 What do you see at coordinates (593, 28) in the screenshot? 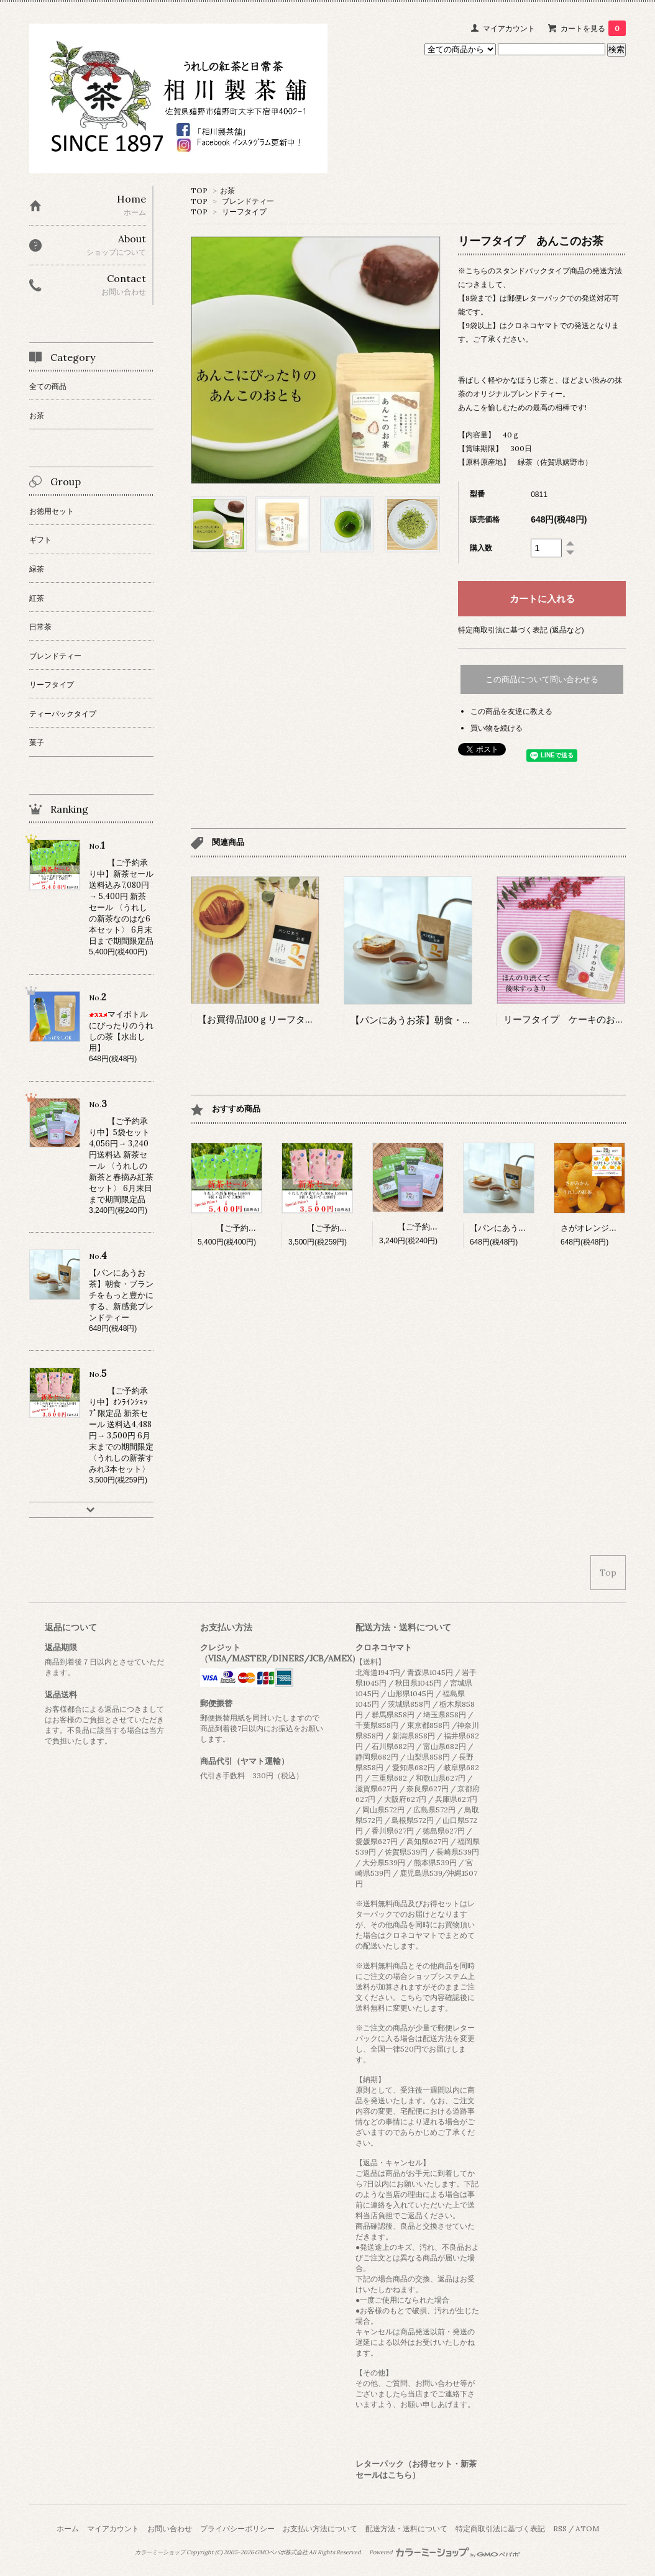
I see `カートを見る` at bounding box center [593, 28].